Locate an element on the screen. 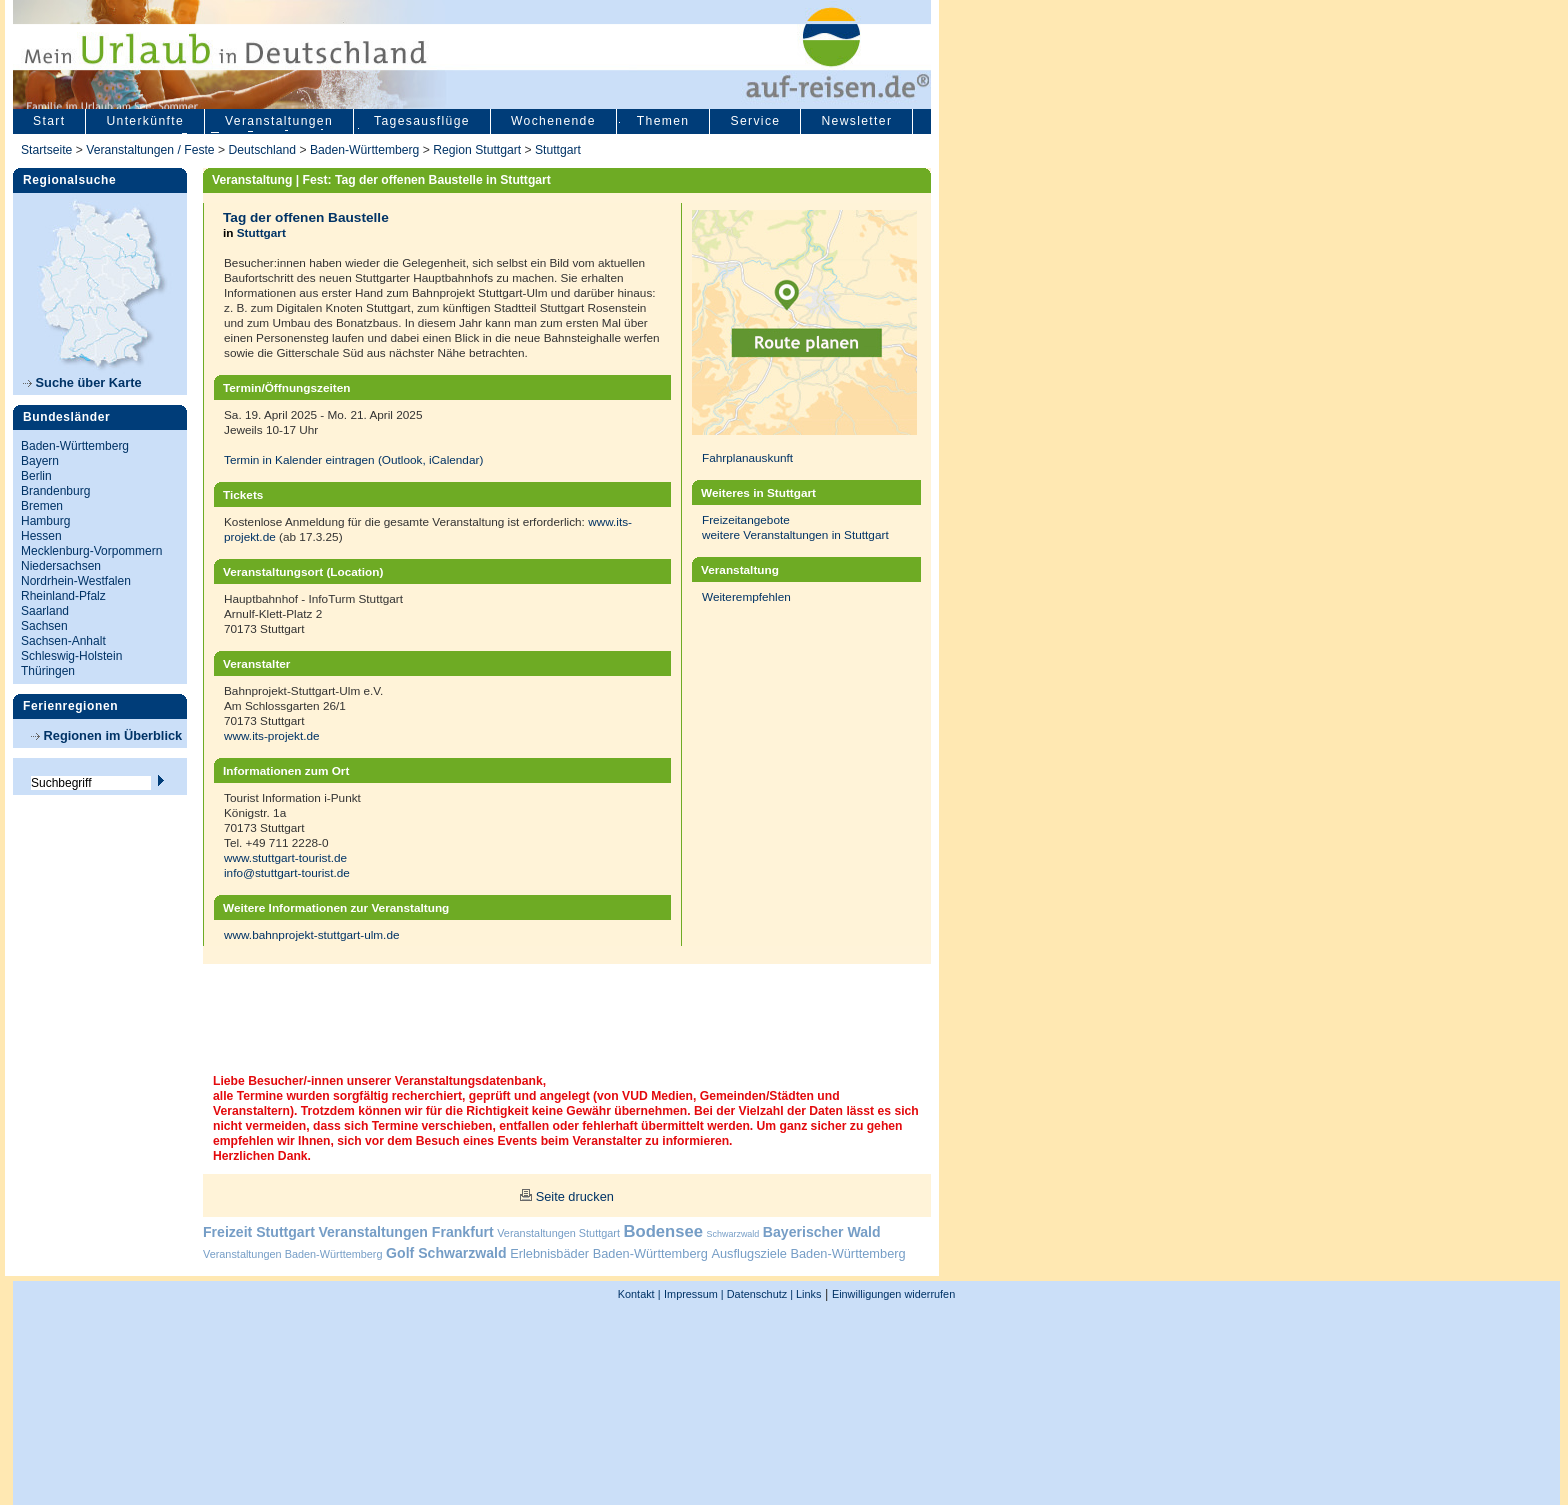 The height and width of the screenshot is (1505, 1568). Sachsen-Anhalt is located at coordinates (63, 641).